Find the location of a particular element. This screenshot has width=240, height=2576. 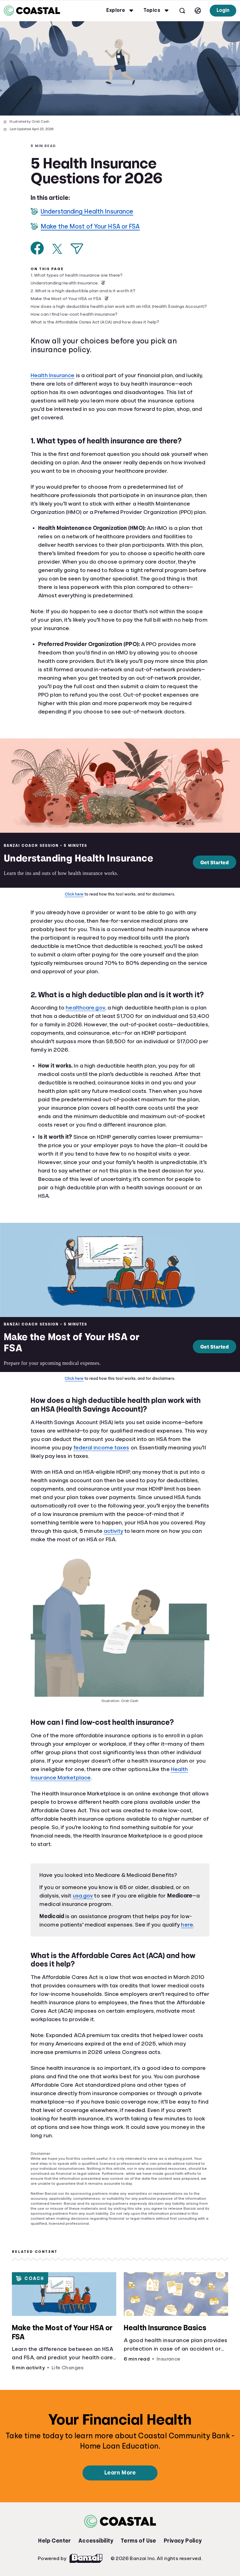

[Share on X] is located at coordinates (57, 249).